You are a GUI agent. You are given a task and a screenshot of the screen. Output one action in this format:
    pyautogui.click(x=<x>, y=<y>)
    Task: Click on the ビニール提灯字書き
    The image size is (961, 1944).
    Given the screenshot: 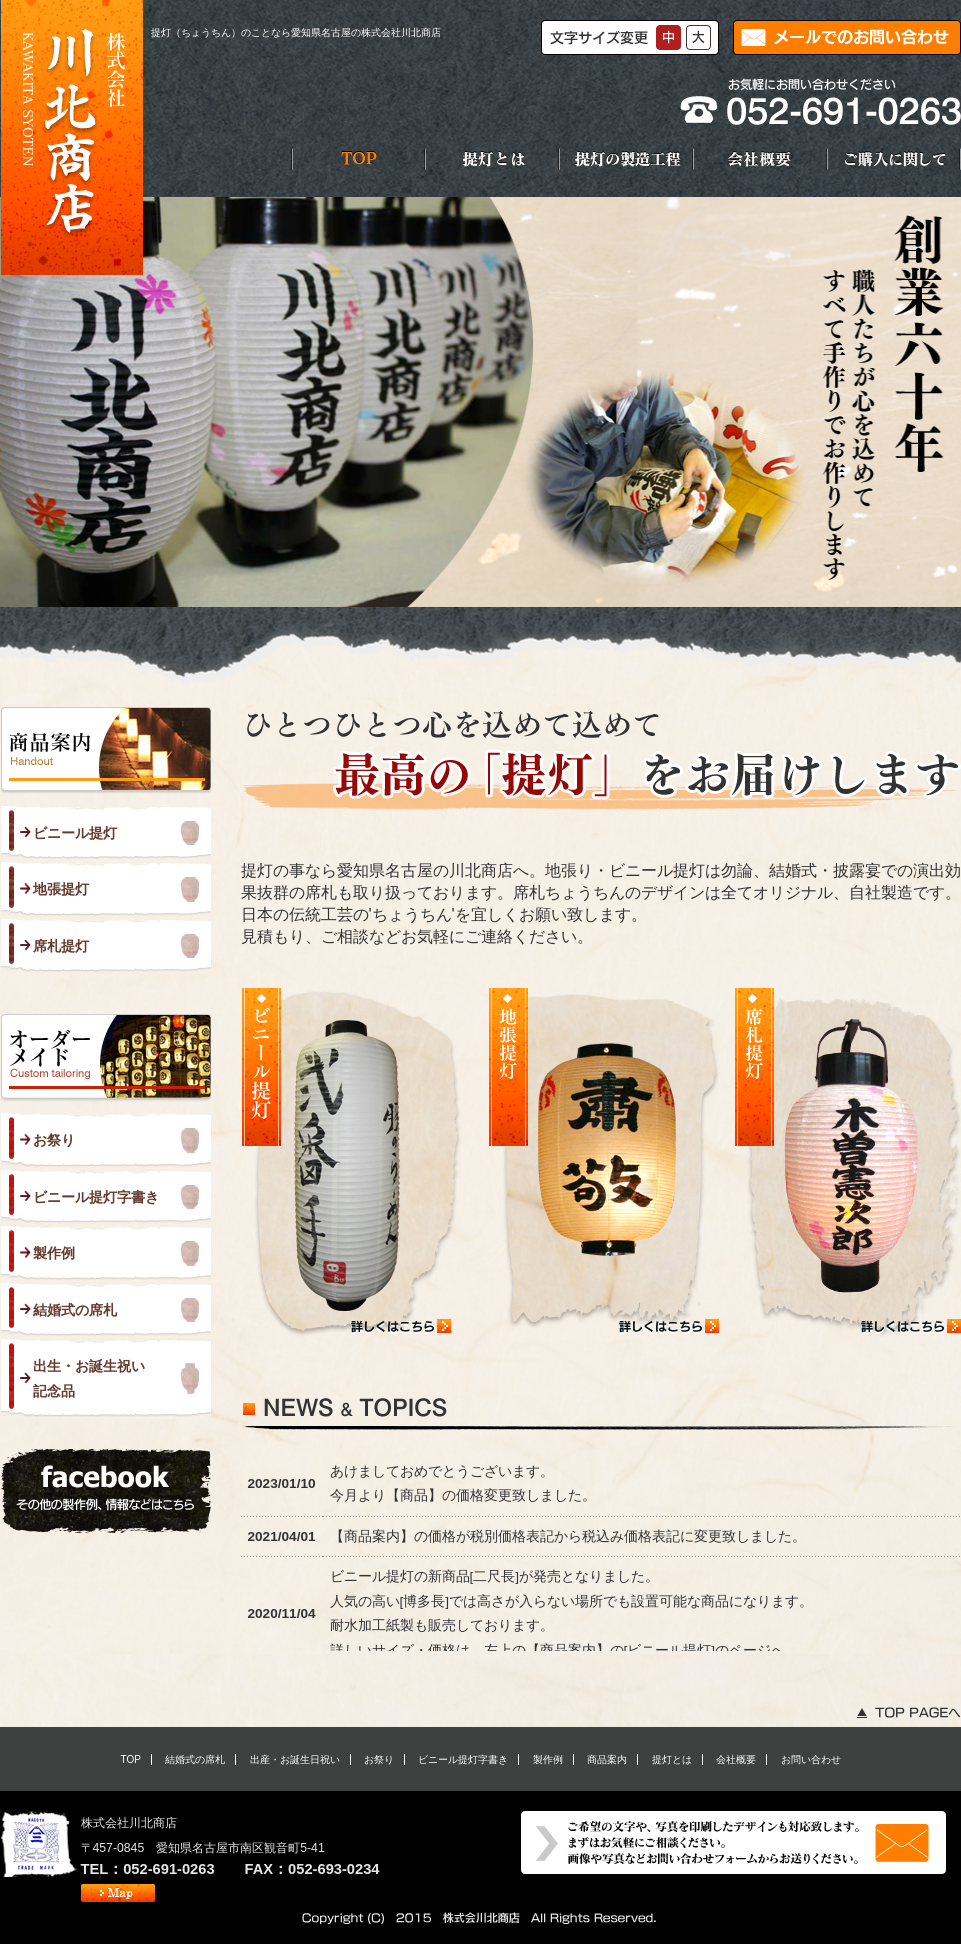 What is the action you would take?
    pyautogui.click(x=96, y=1197)
    